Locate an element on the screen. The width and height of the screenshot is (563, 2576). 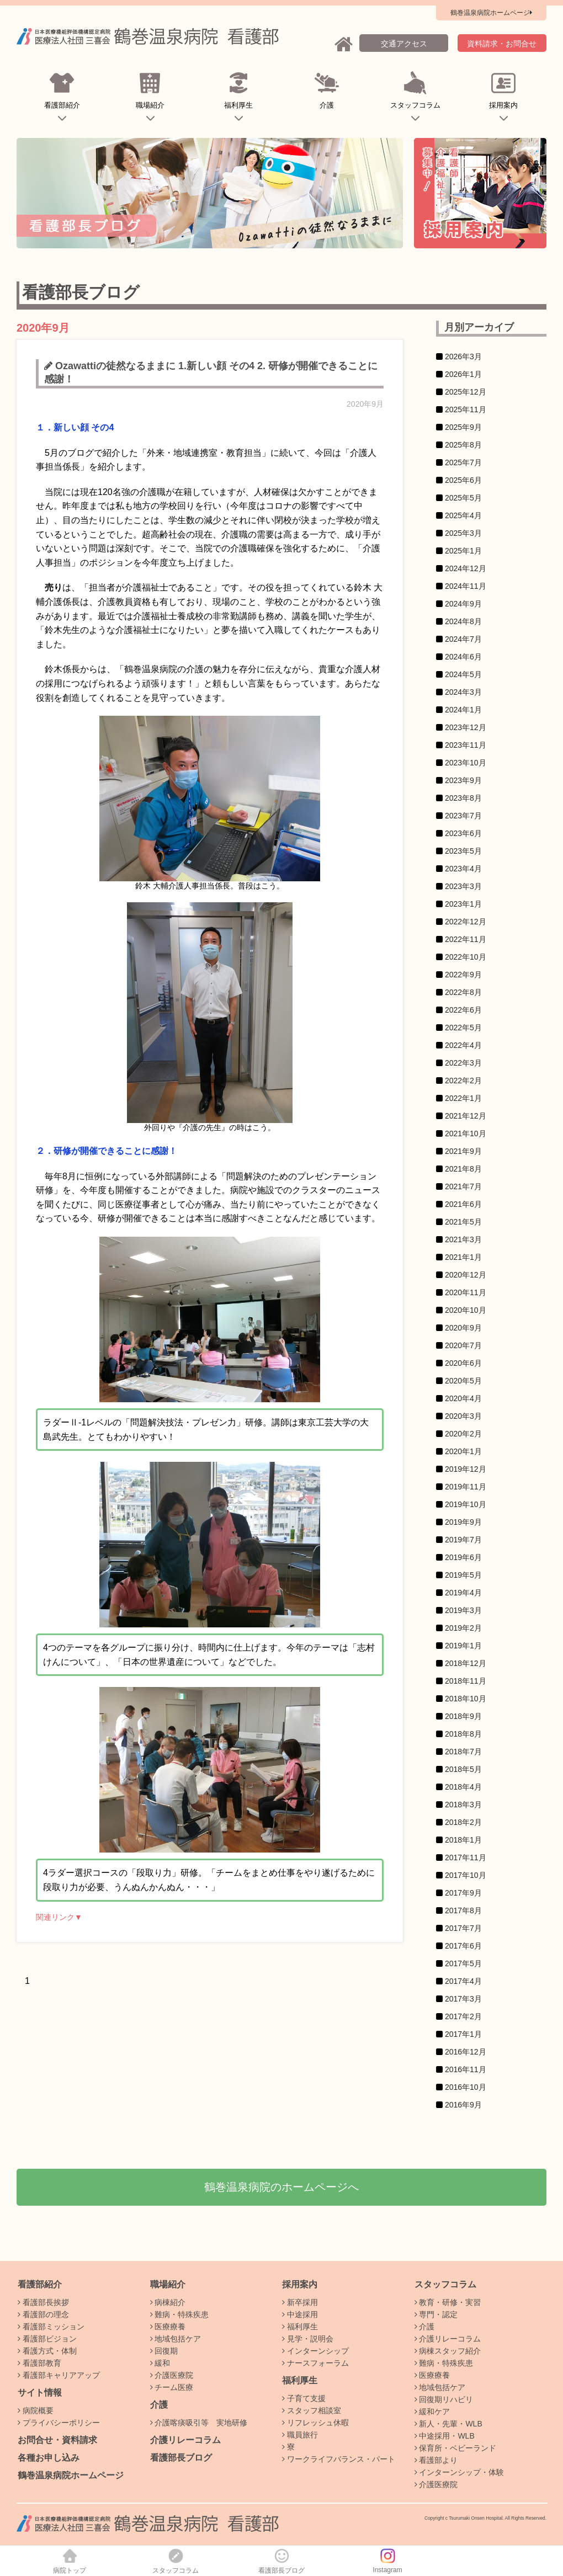
2021年3月 is located at coordinates (463, 1239).